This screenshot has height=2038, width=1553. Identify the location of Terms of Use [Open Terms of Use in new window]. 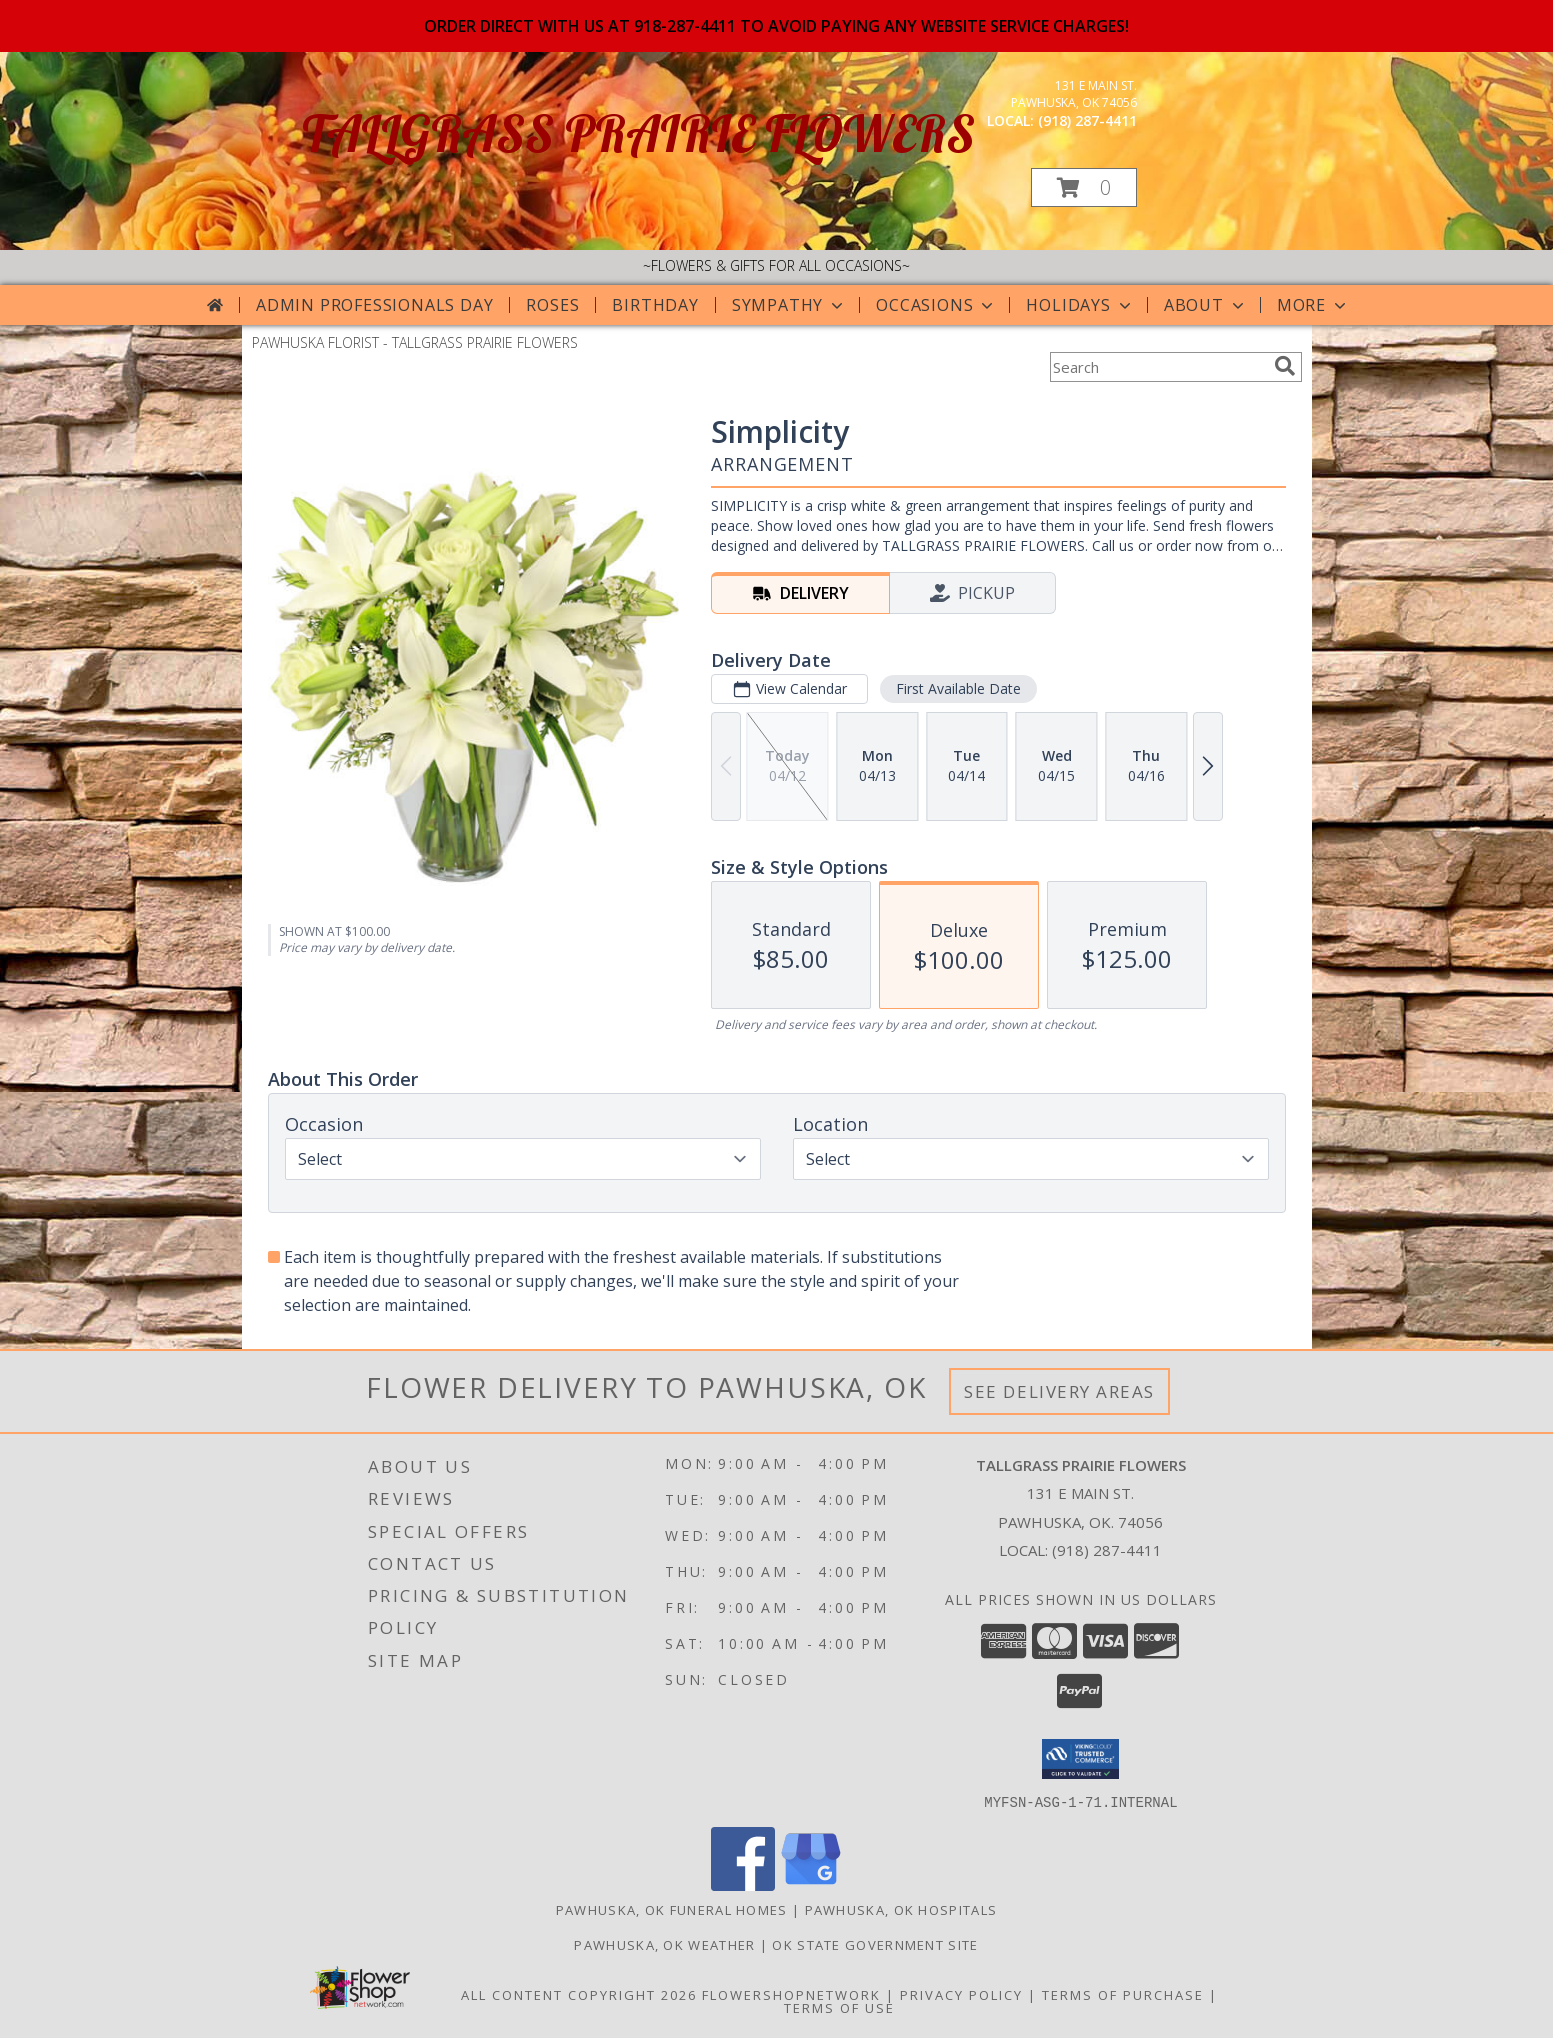
(839, 2007).